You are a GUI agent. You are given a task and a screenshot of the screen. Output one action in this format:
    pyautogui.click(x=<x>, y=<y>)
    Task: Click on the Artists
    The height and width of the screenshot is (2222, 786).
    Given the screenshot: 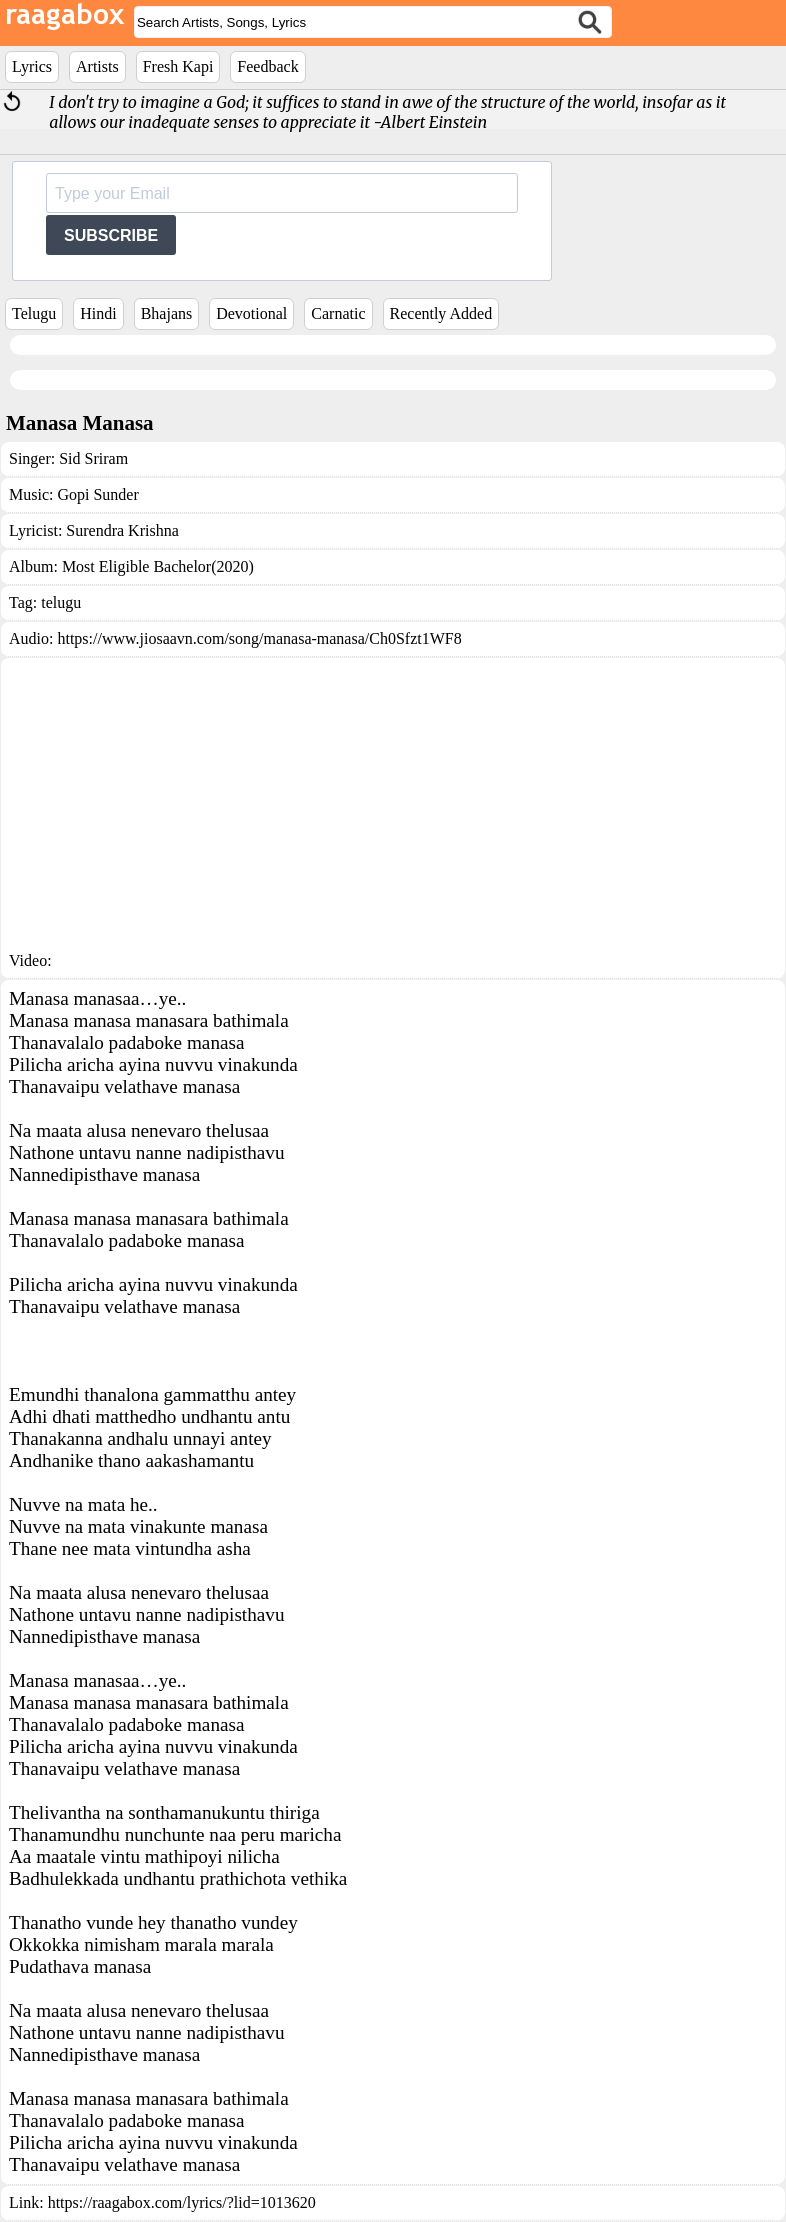 What is the action you would take?
    pyautogui.click(x=97, y=66)
    